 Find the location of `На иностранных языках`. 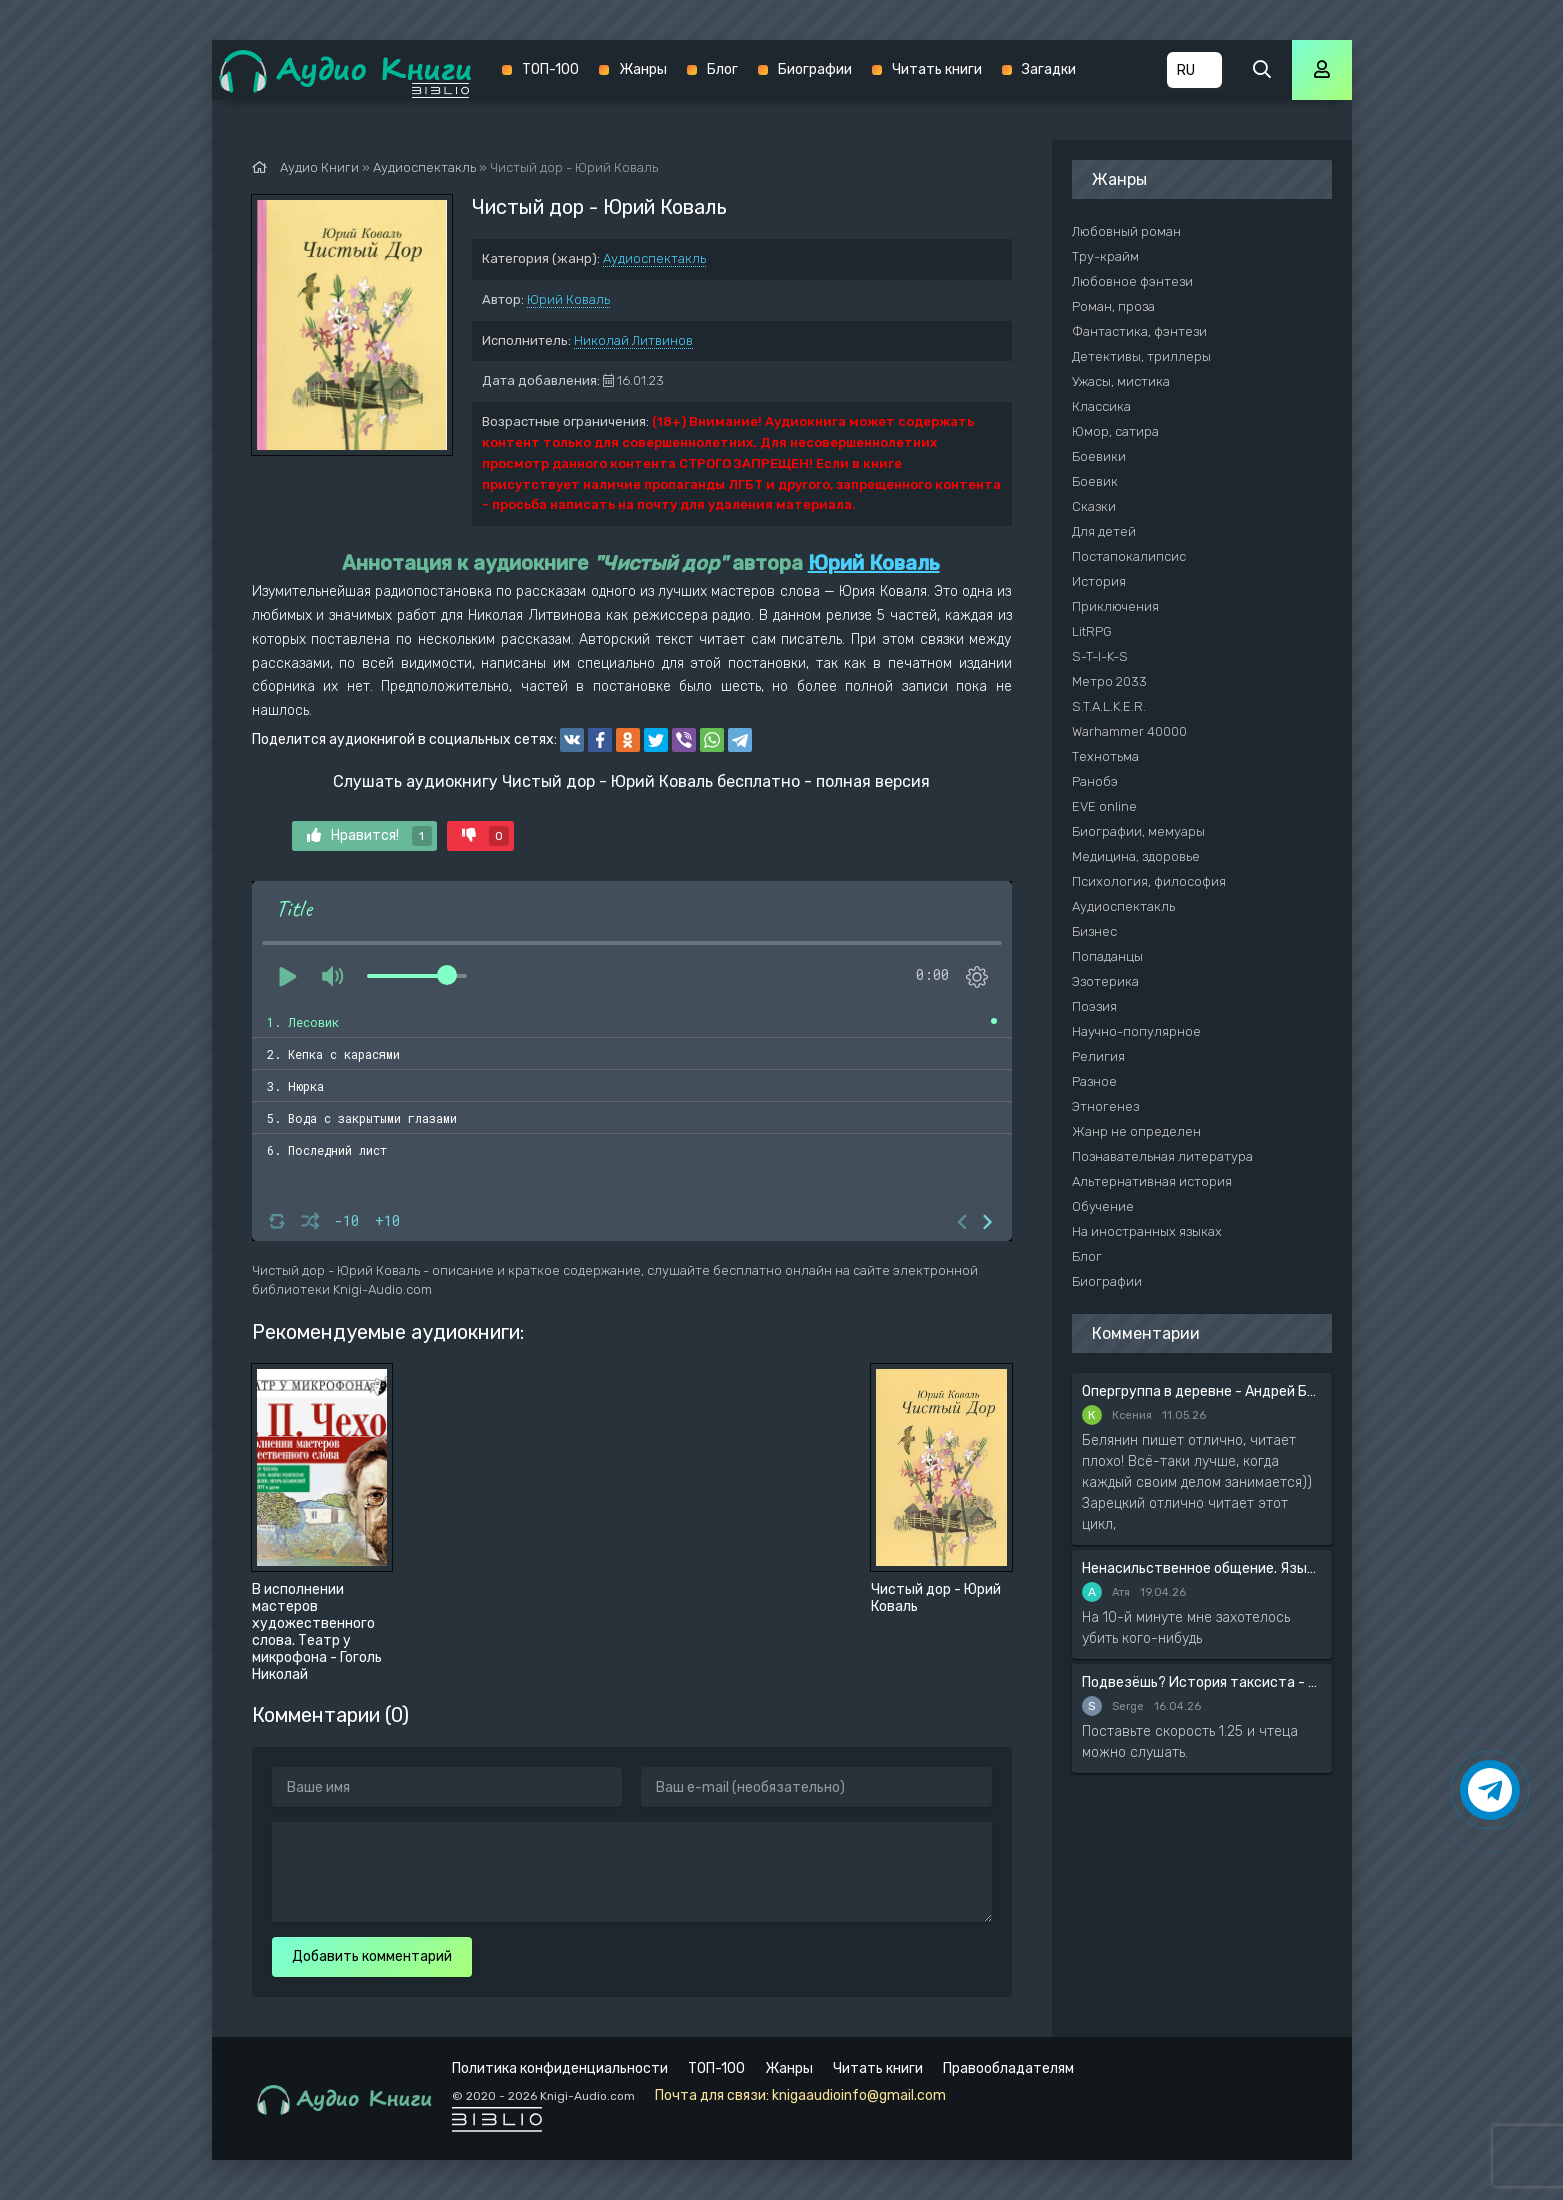

На иностранных языках is located at coordinates (1147, 1231).